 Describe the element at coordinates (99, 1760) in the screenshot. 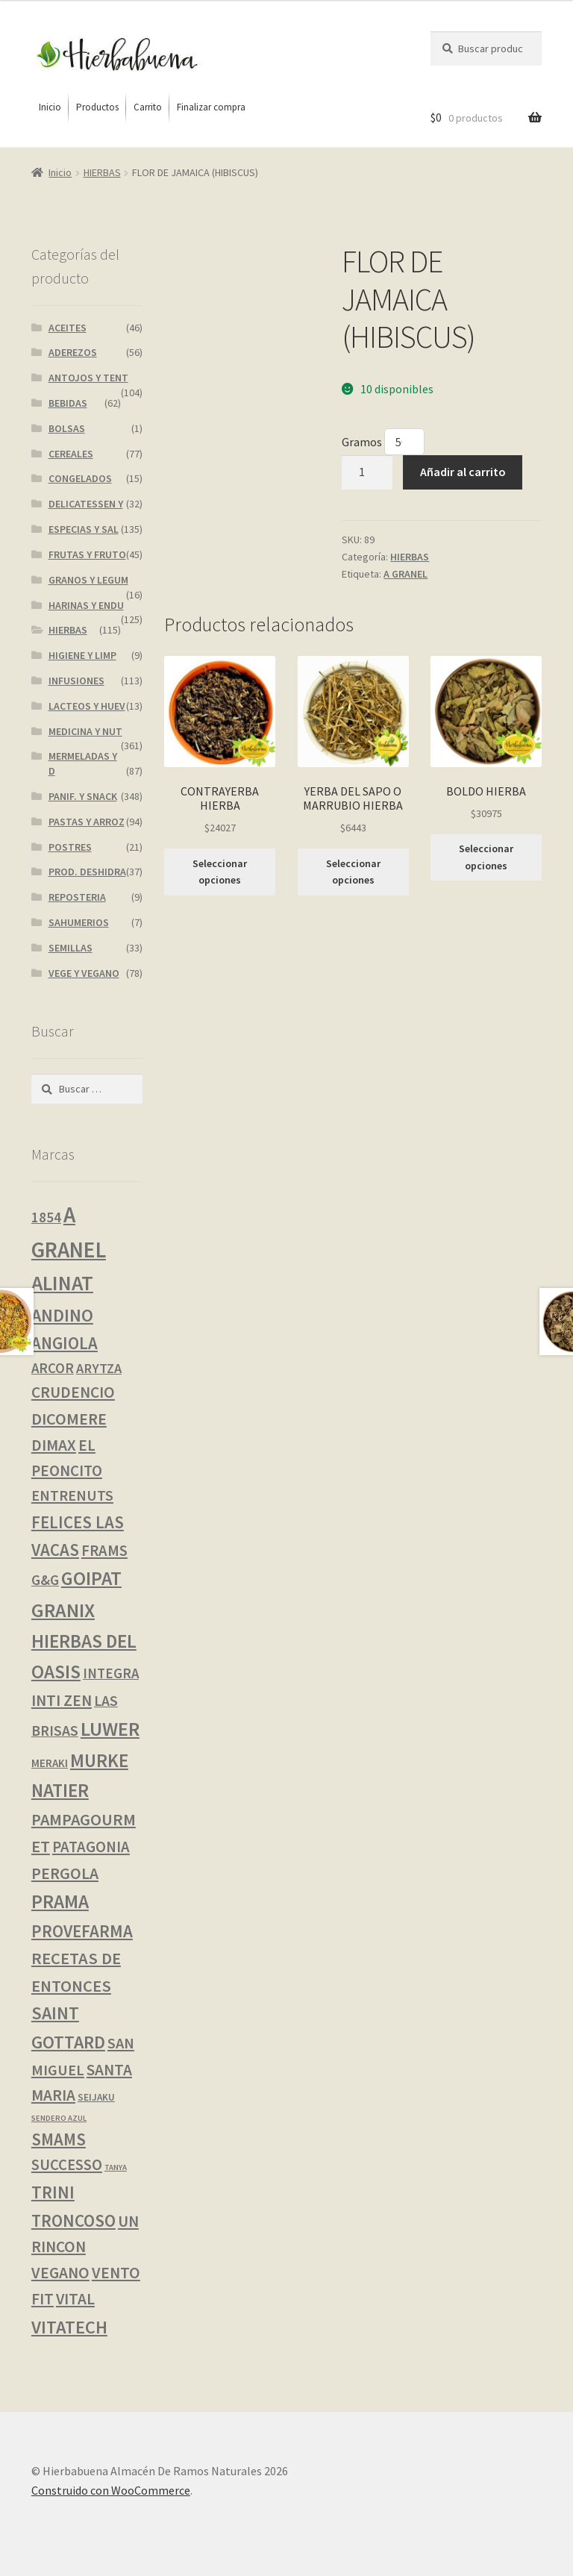

I see `MURKE [MURKE (37 productos)]` at that location.